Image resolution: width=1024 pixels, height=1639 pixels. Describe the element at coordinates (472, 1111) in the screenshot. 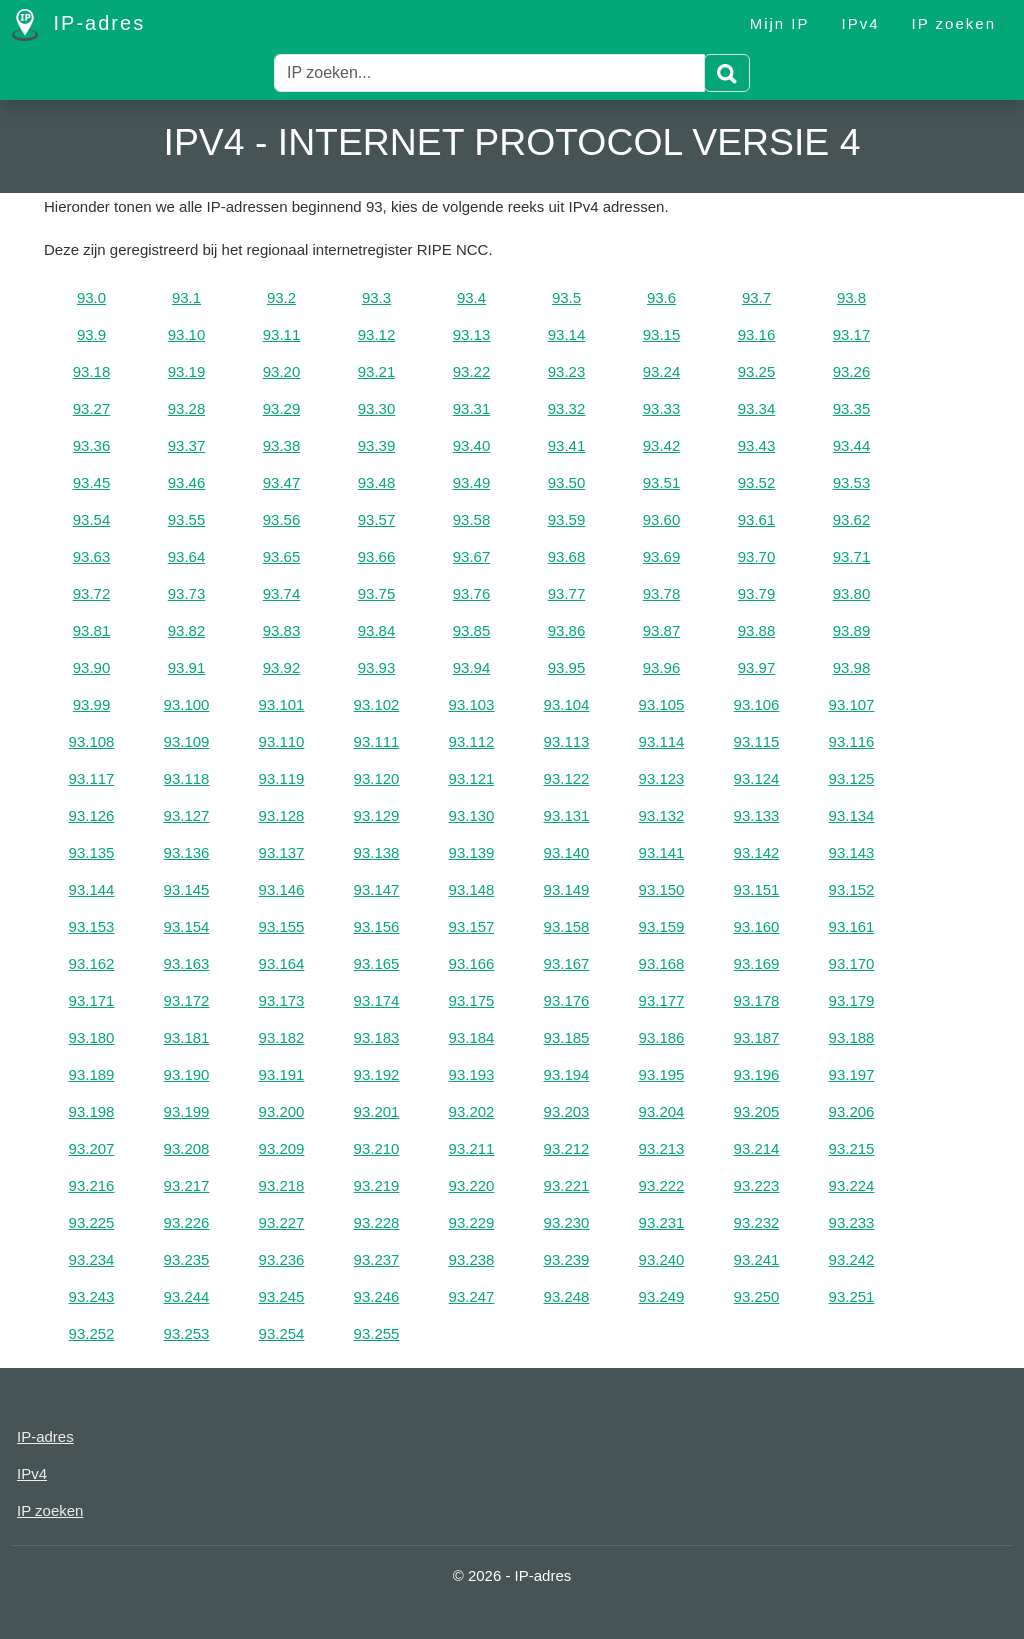

I see `93.202` at that location.